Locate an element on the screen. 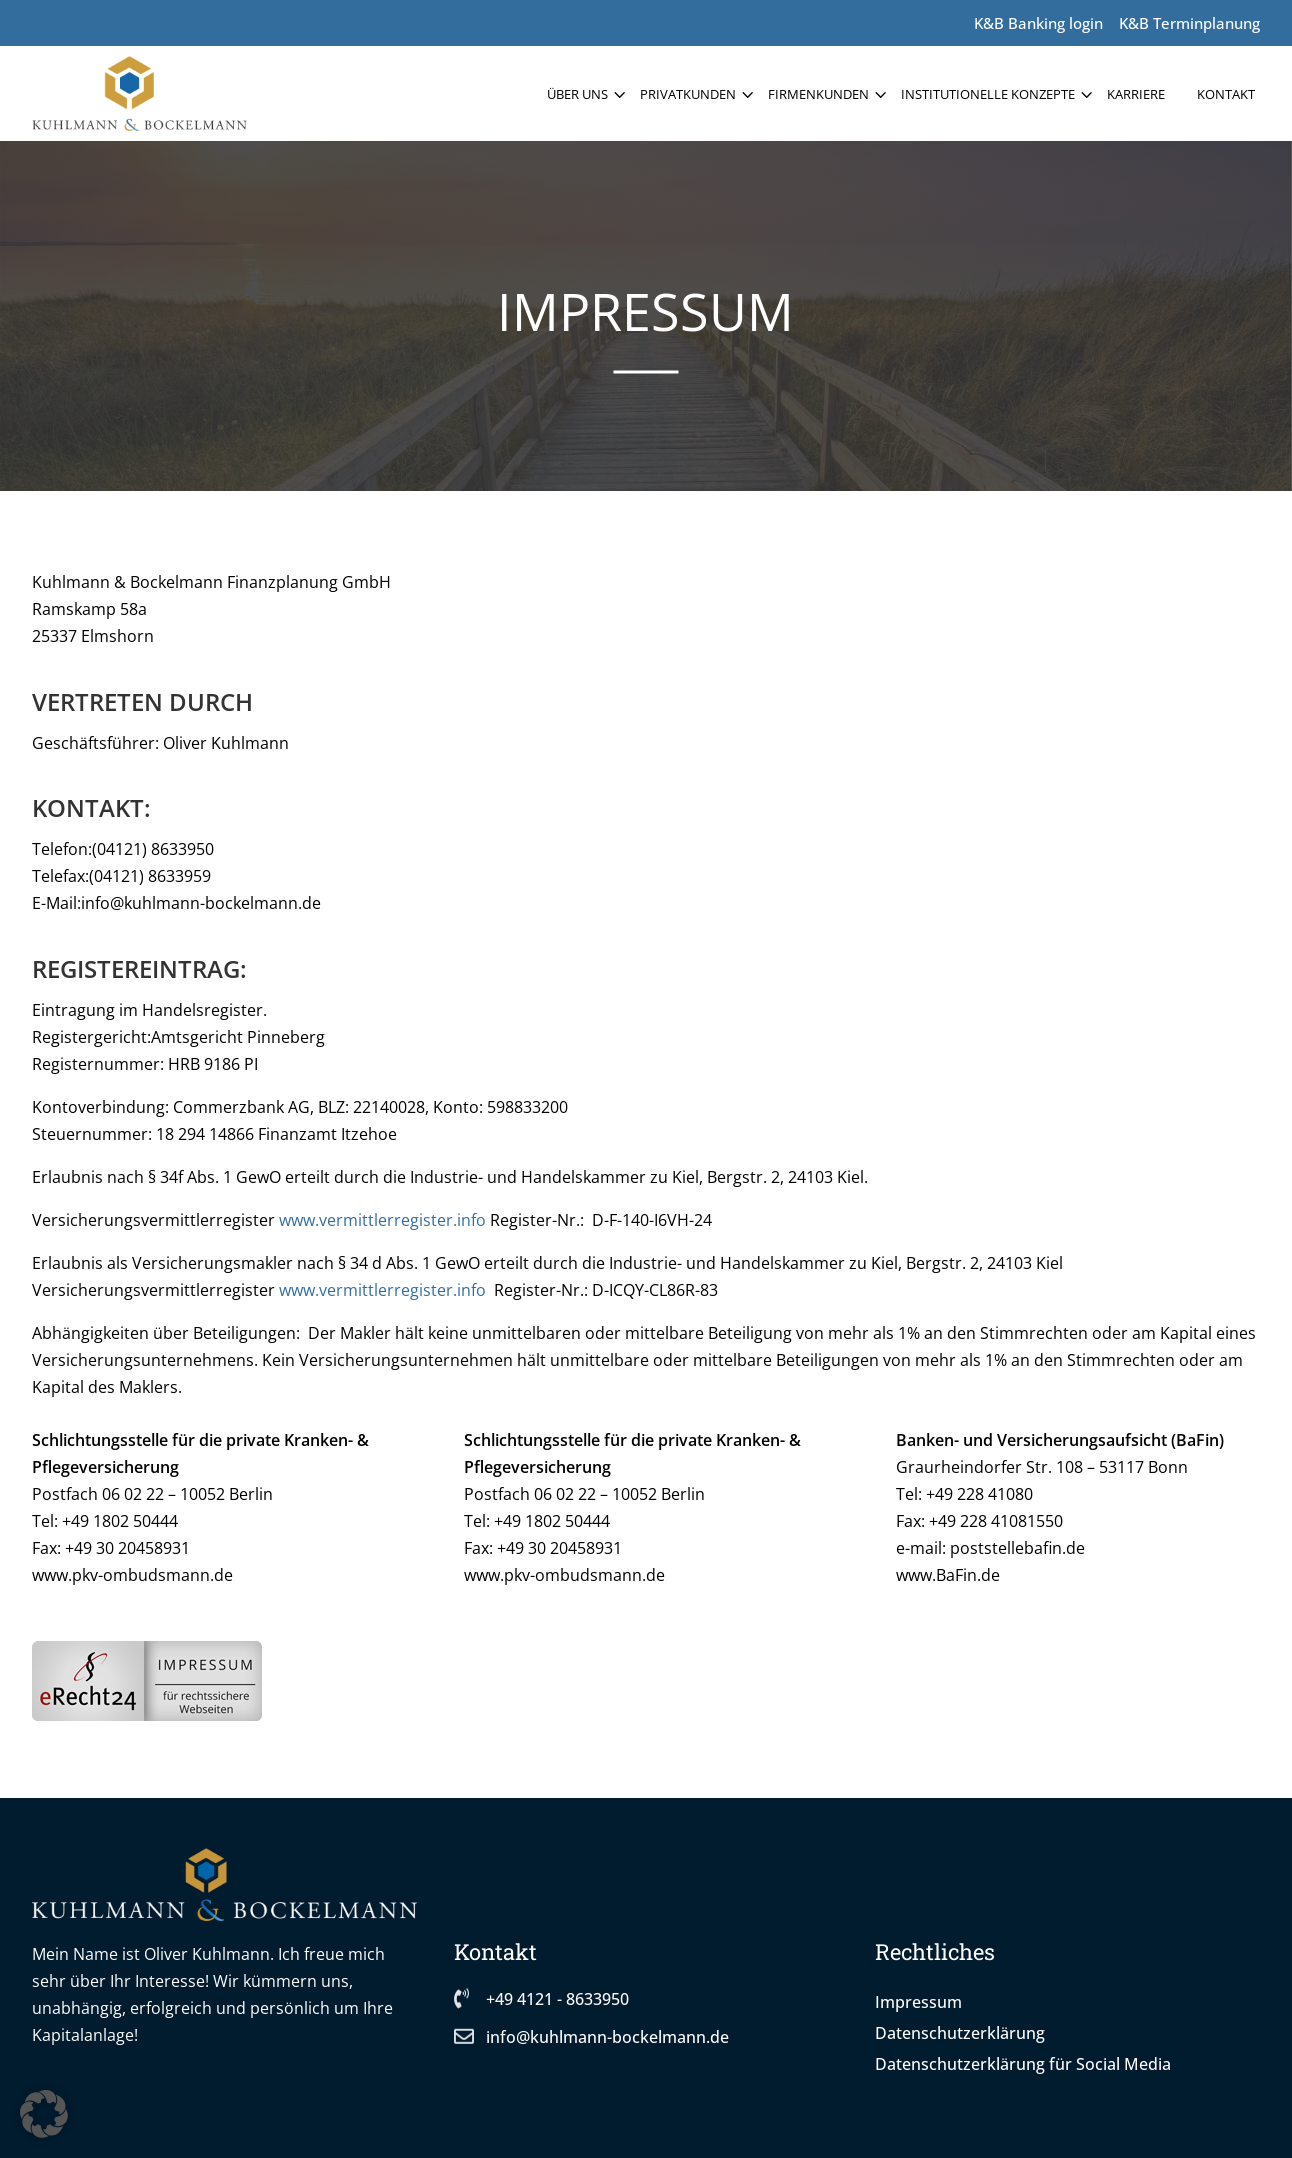 This screenshot has height=2158, width=1292. Datenschutzerklärung is located at coordinates (960, 2033).